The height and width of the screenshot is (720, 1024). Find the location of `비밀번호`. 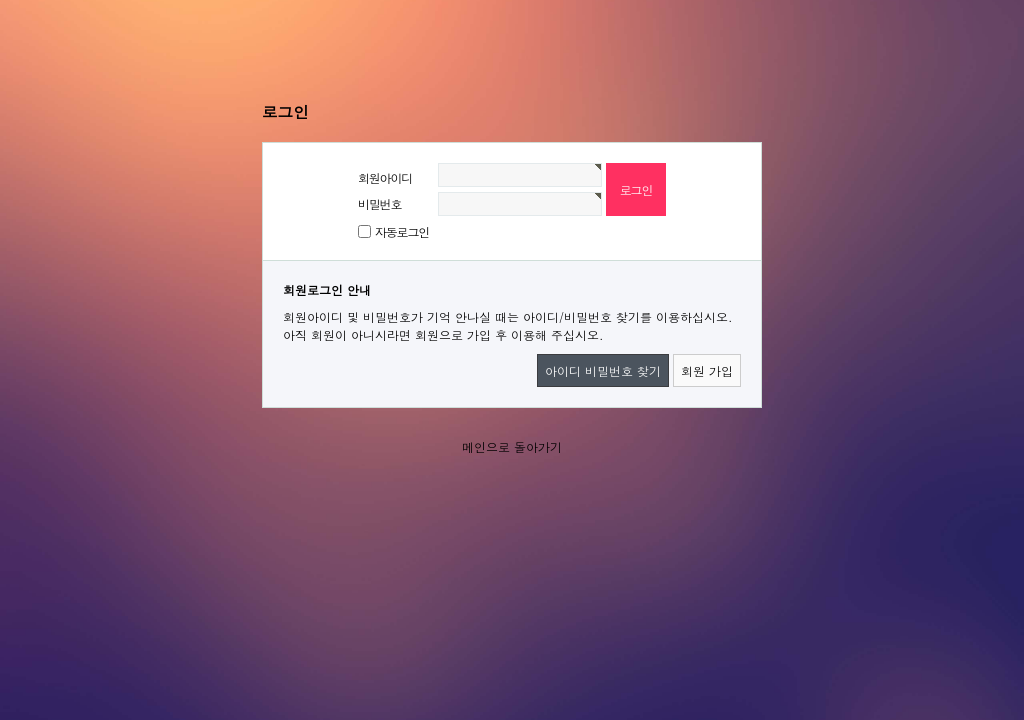

비밀번호 is located at coordinates (379, 203).